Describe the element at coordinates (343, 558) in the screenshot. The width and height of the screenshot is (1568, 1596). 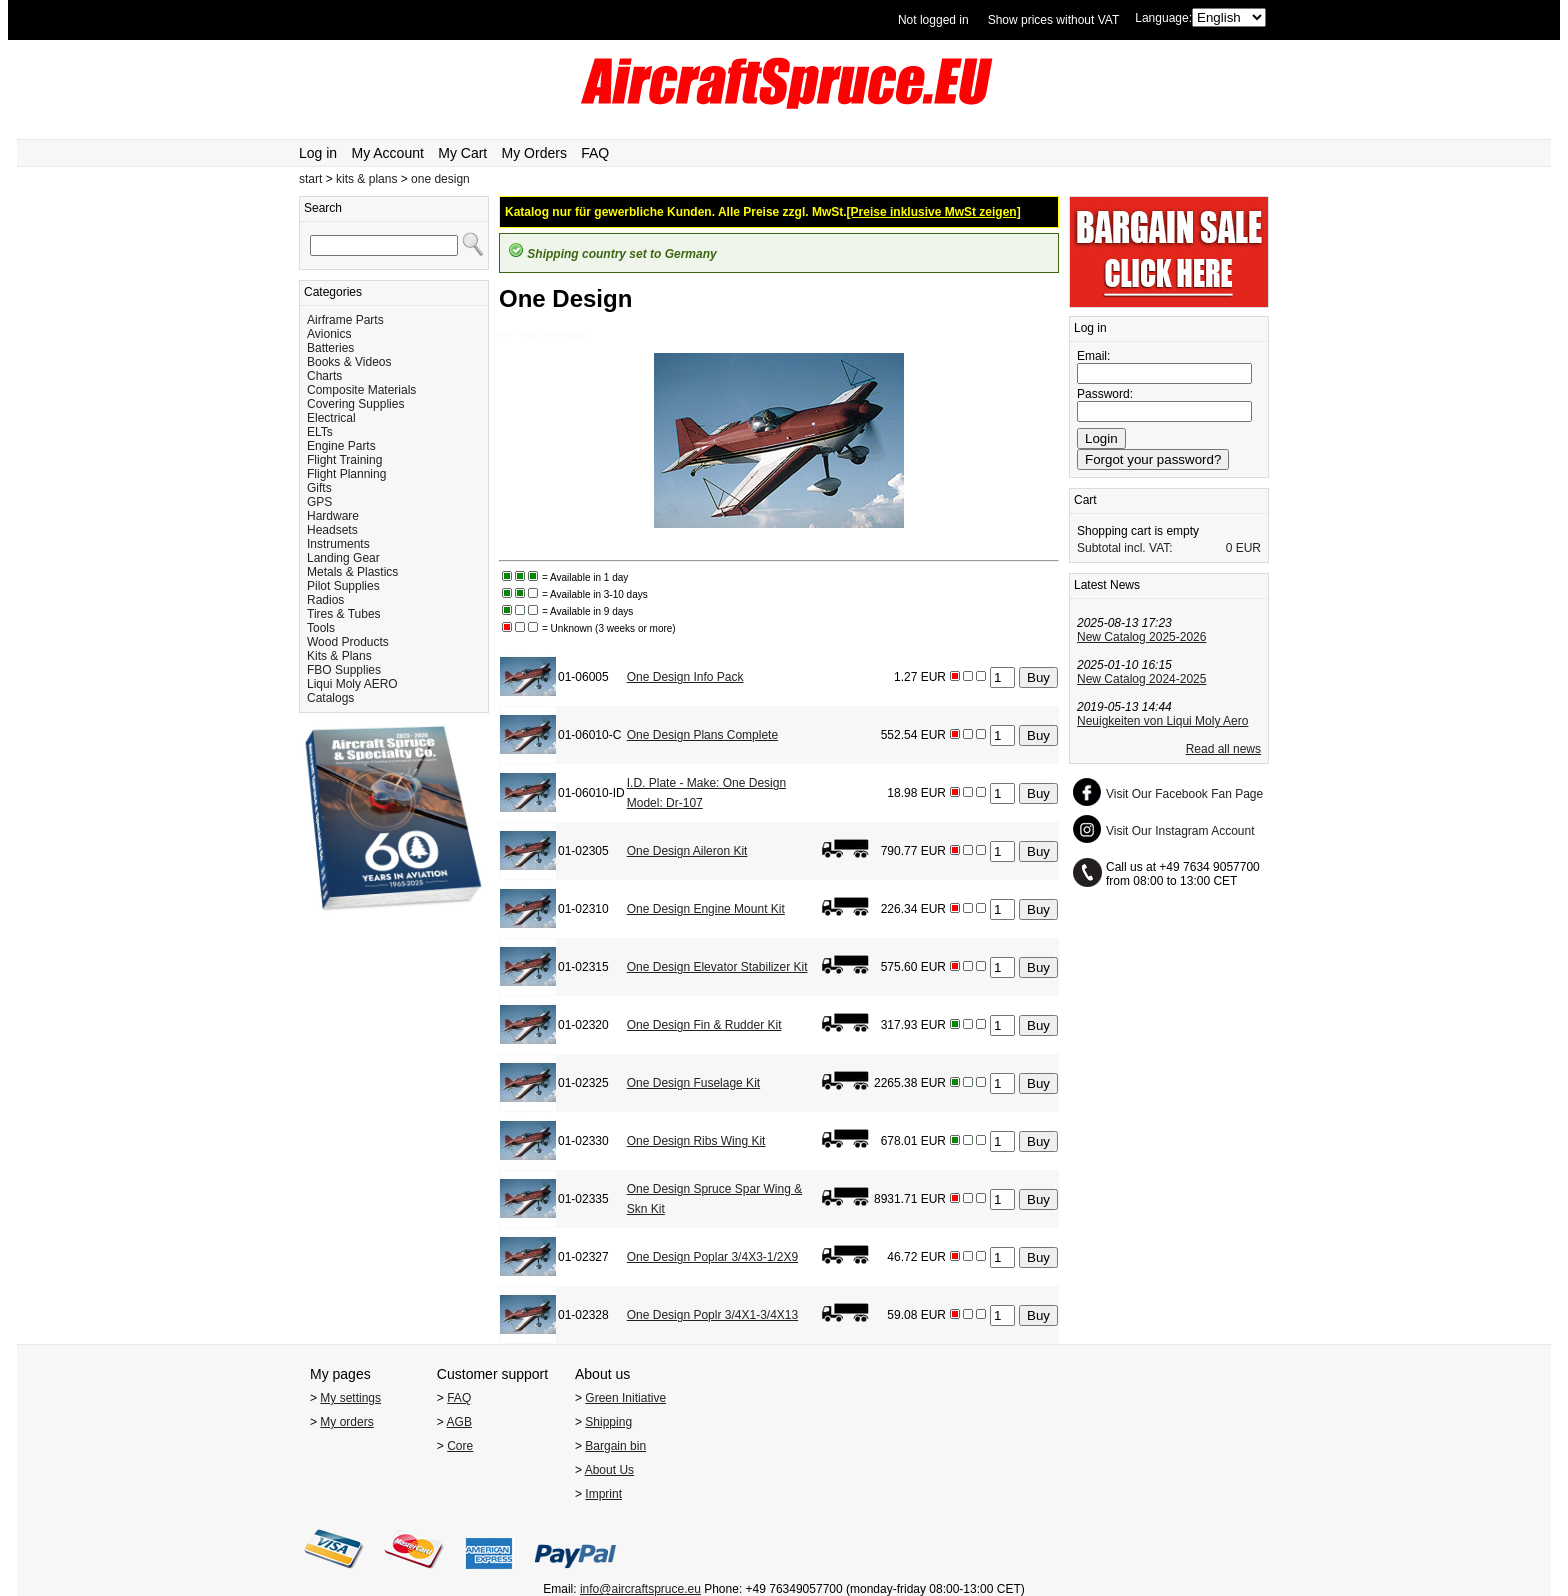
I see `Landing Gear` at that location.